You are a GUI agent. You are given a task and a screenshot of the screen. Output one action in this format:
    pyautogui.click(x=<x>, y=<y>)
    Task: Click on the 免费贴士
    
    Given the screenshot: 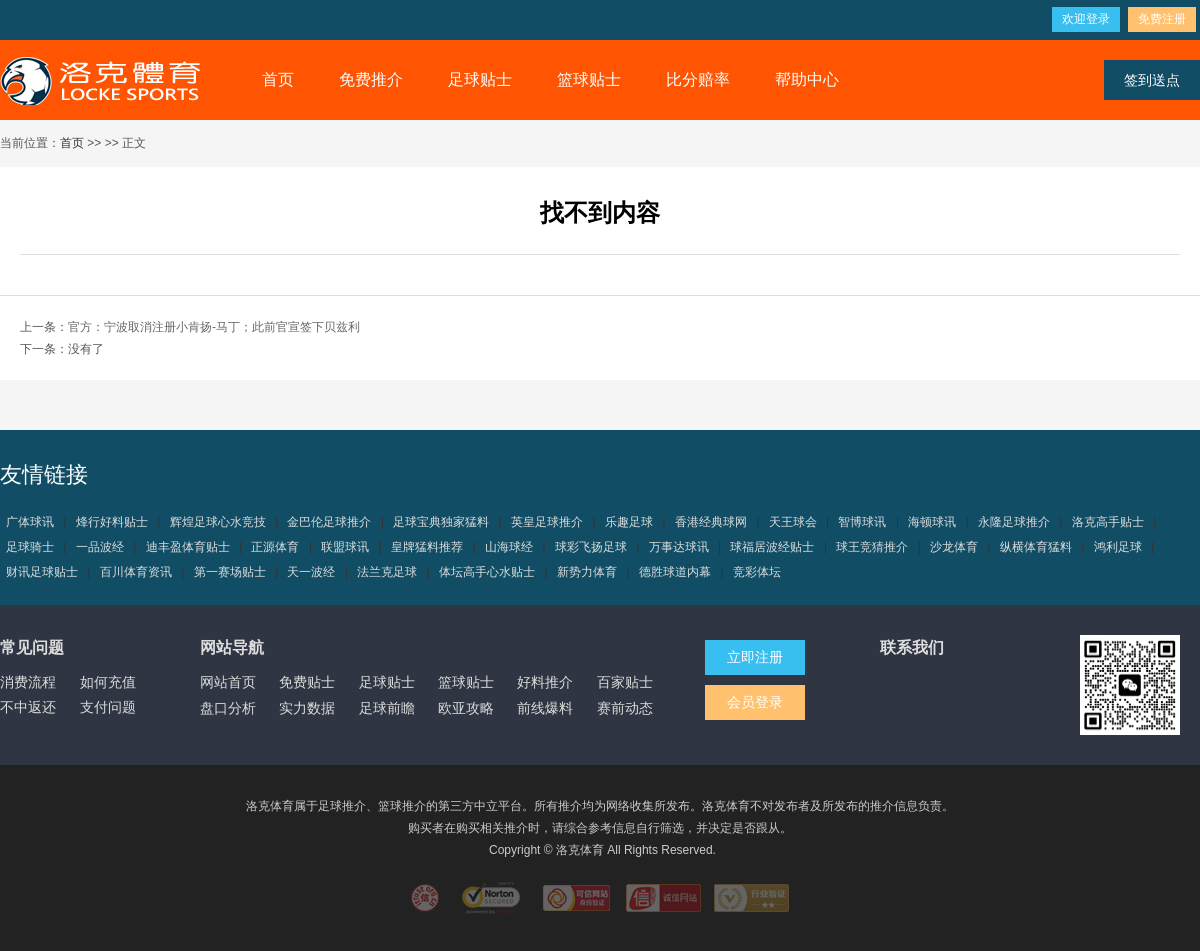 What is the action you would take?
    pyautogui.click(x=307, y=682)
    